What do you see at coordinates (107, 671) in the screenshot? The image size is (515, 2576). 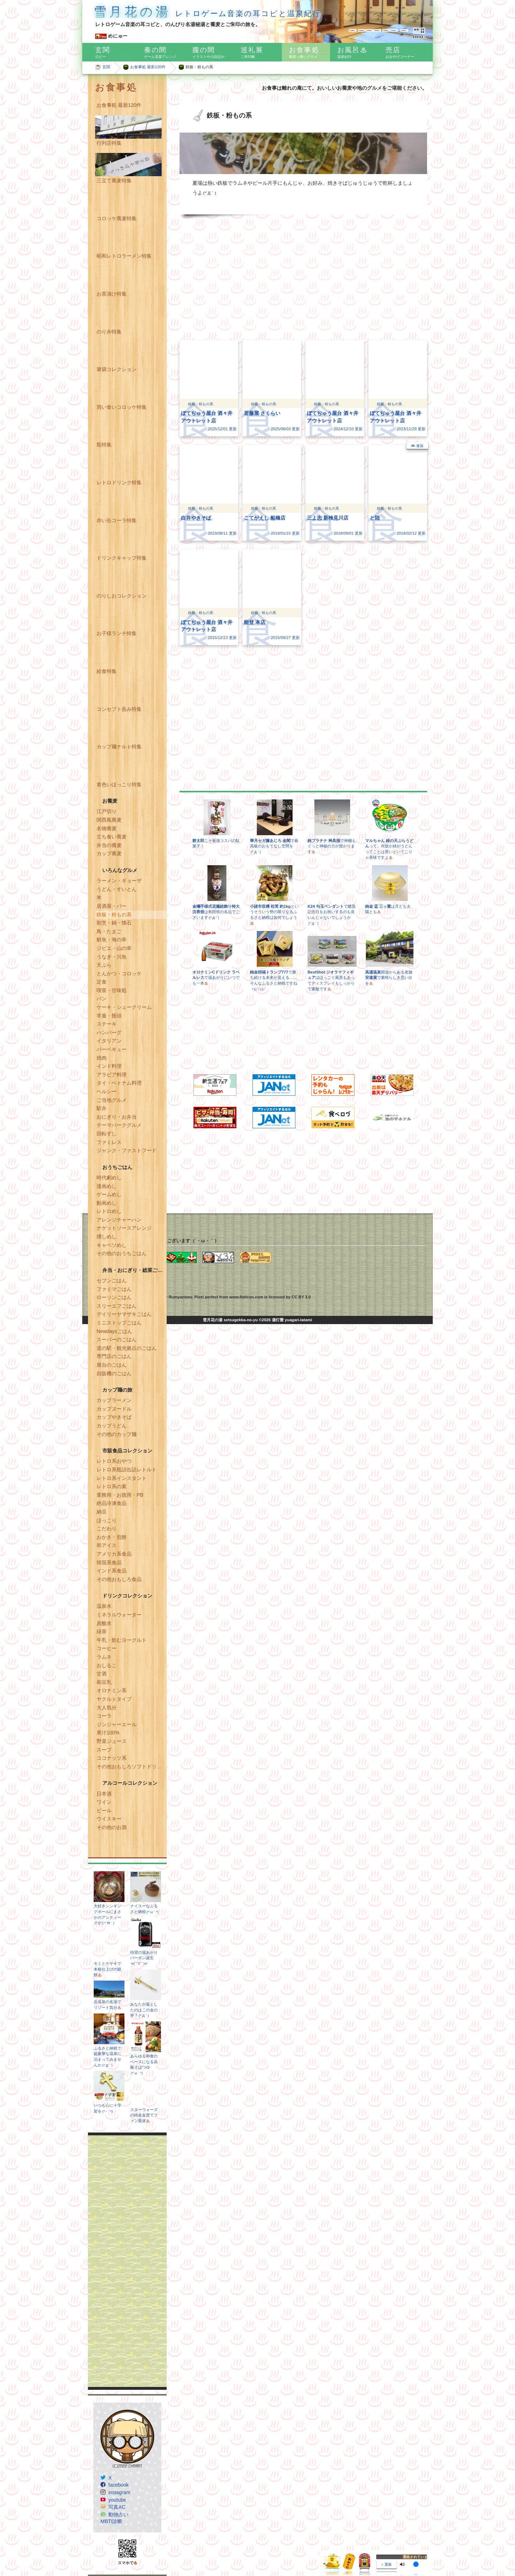 I see `給食特集` at bounding box center [107, 671].